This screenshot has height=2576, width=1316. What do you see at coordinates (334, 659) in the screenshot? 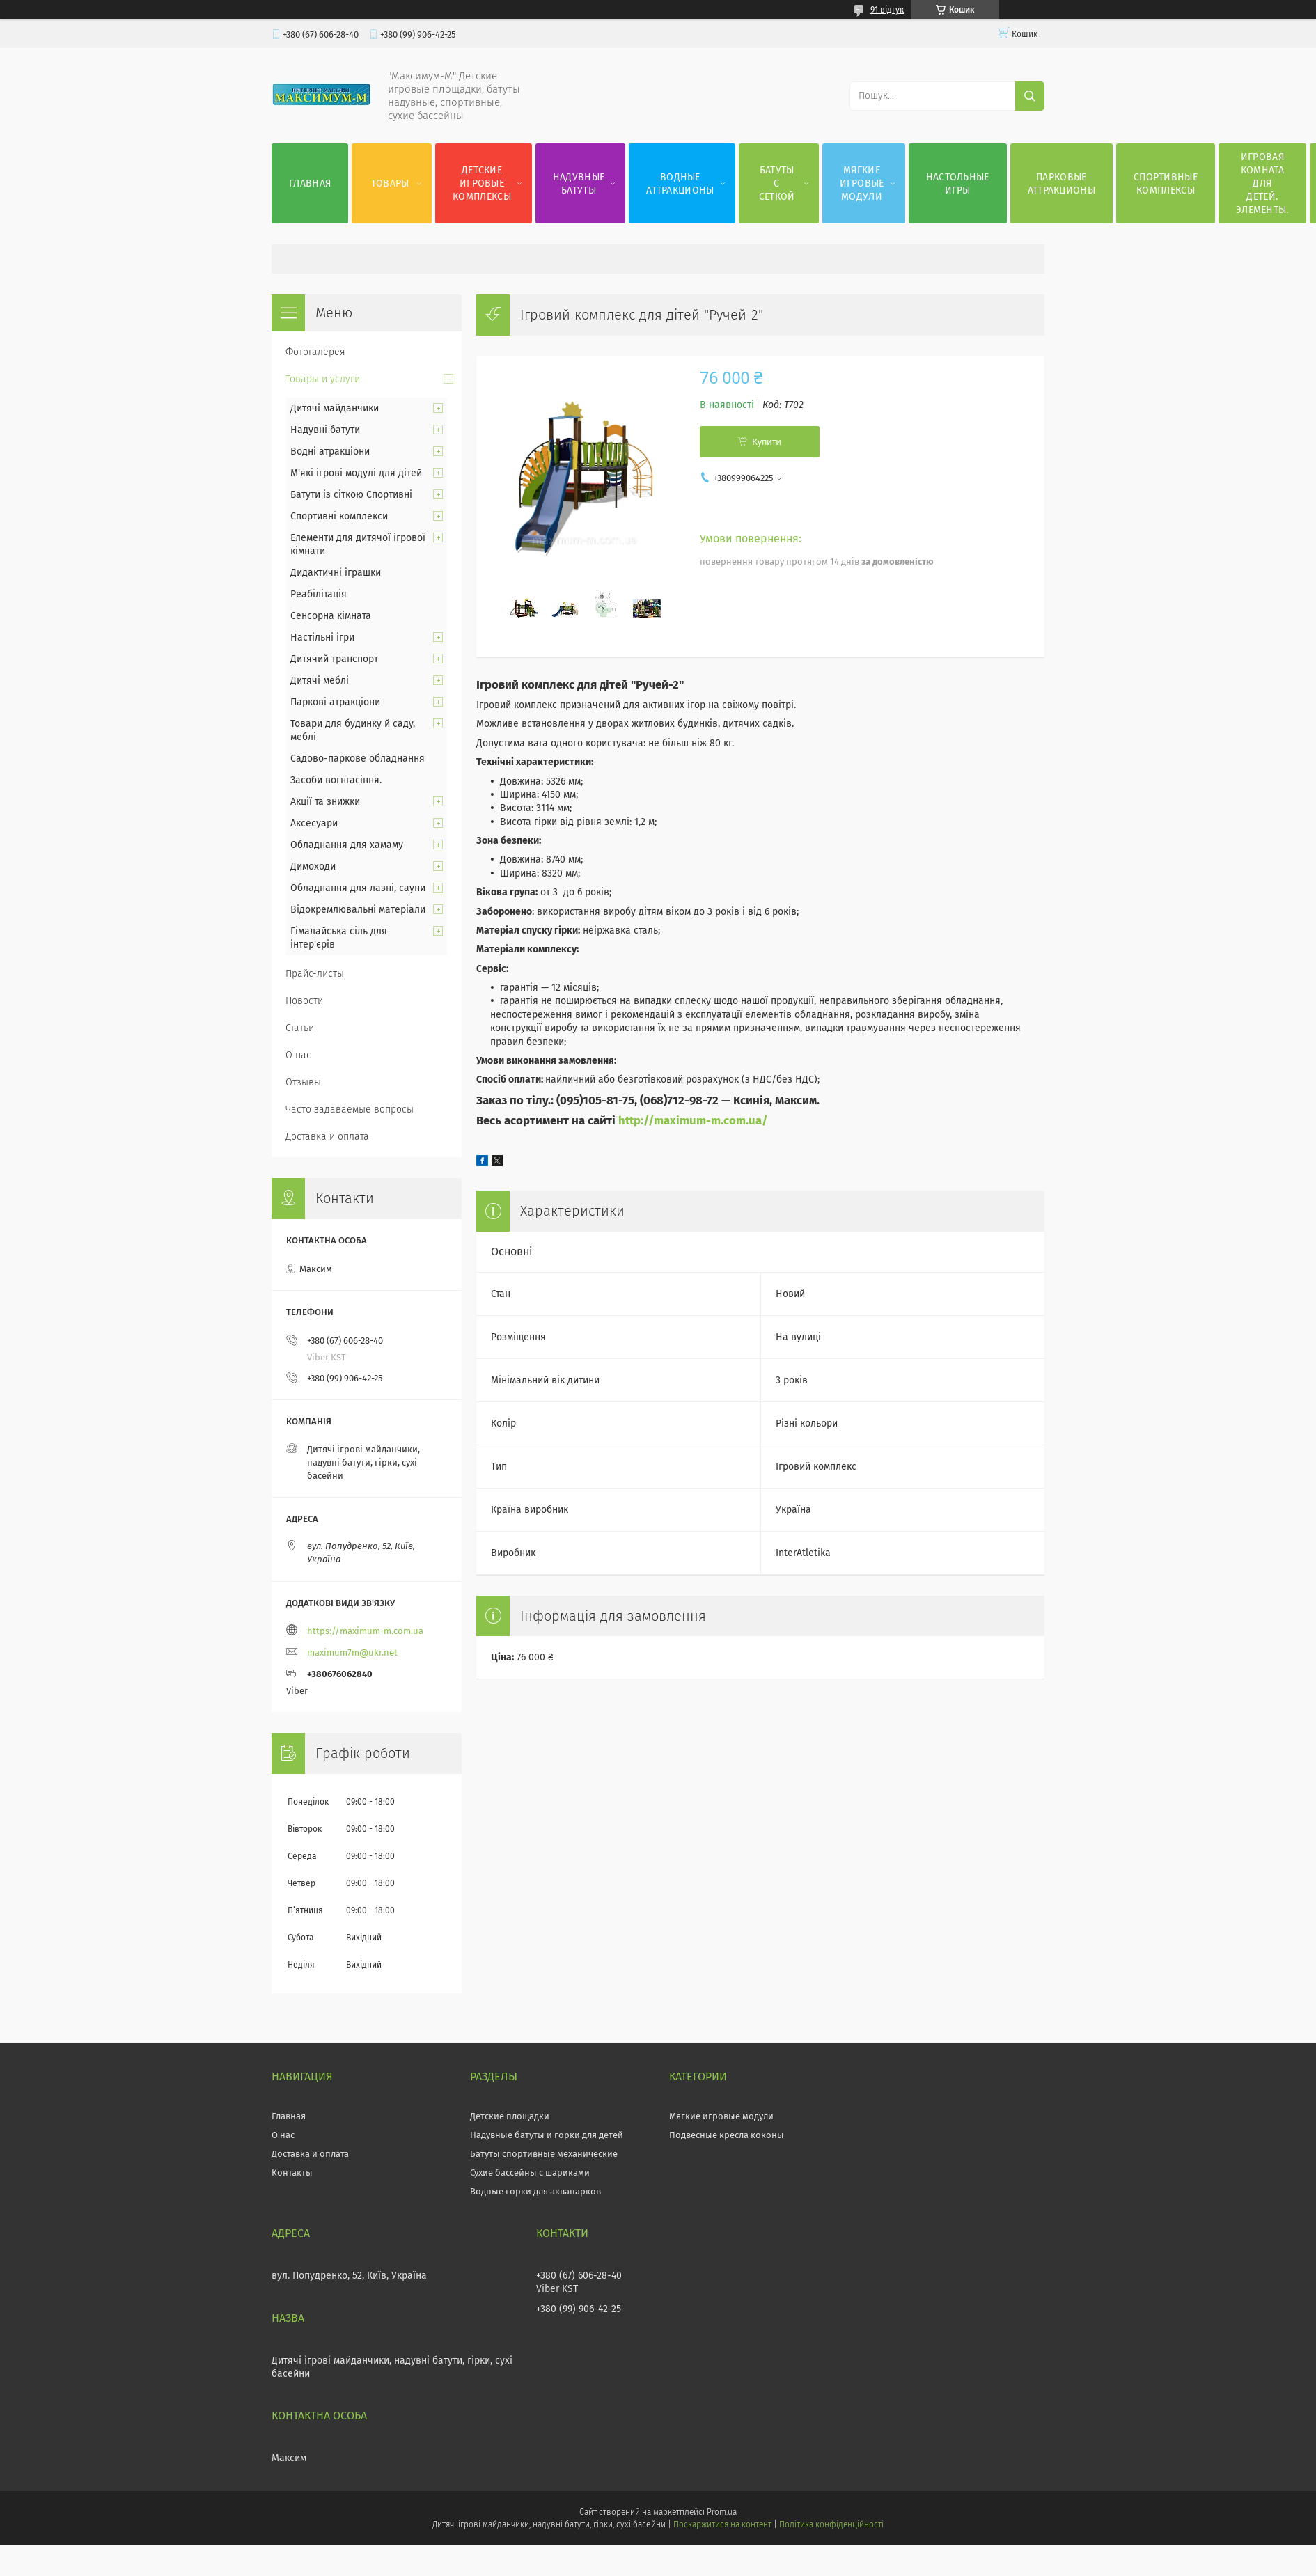
I see `Дитячий транспорт` at bounding box center [334, 659].